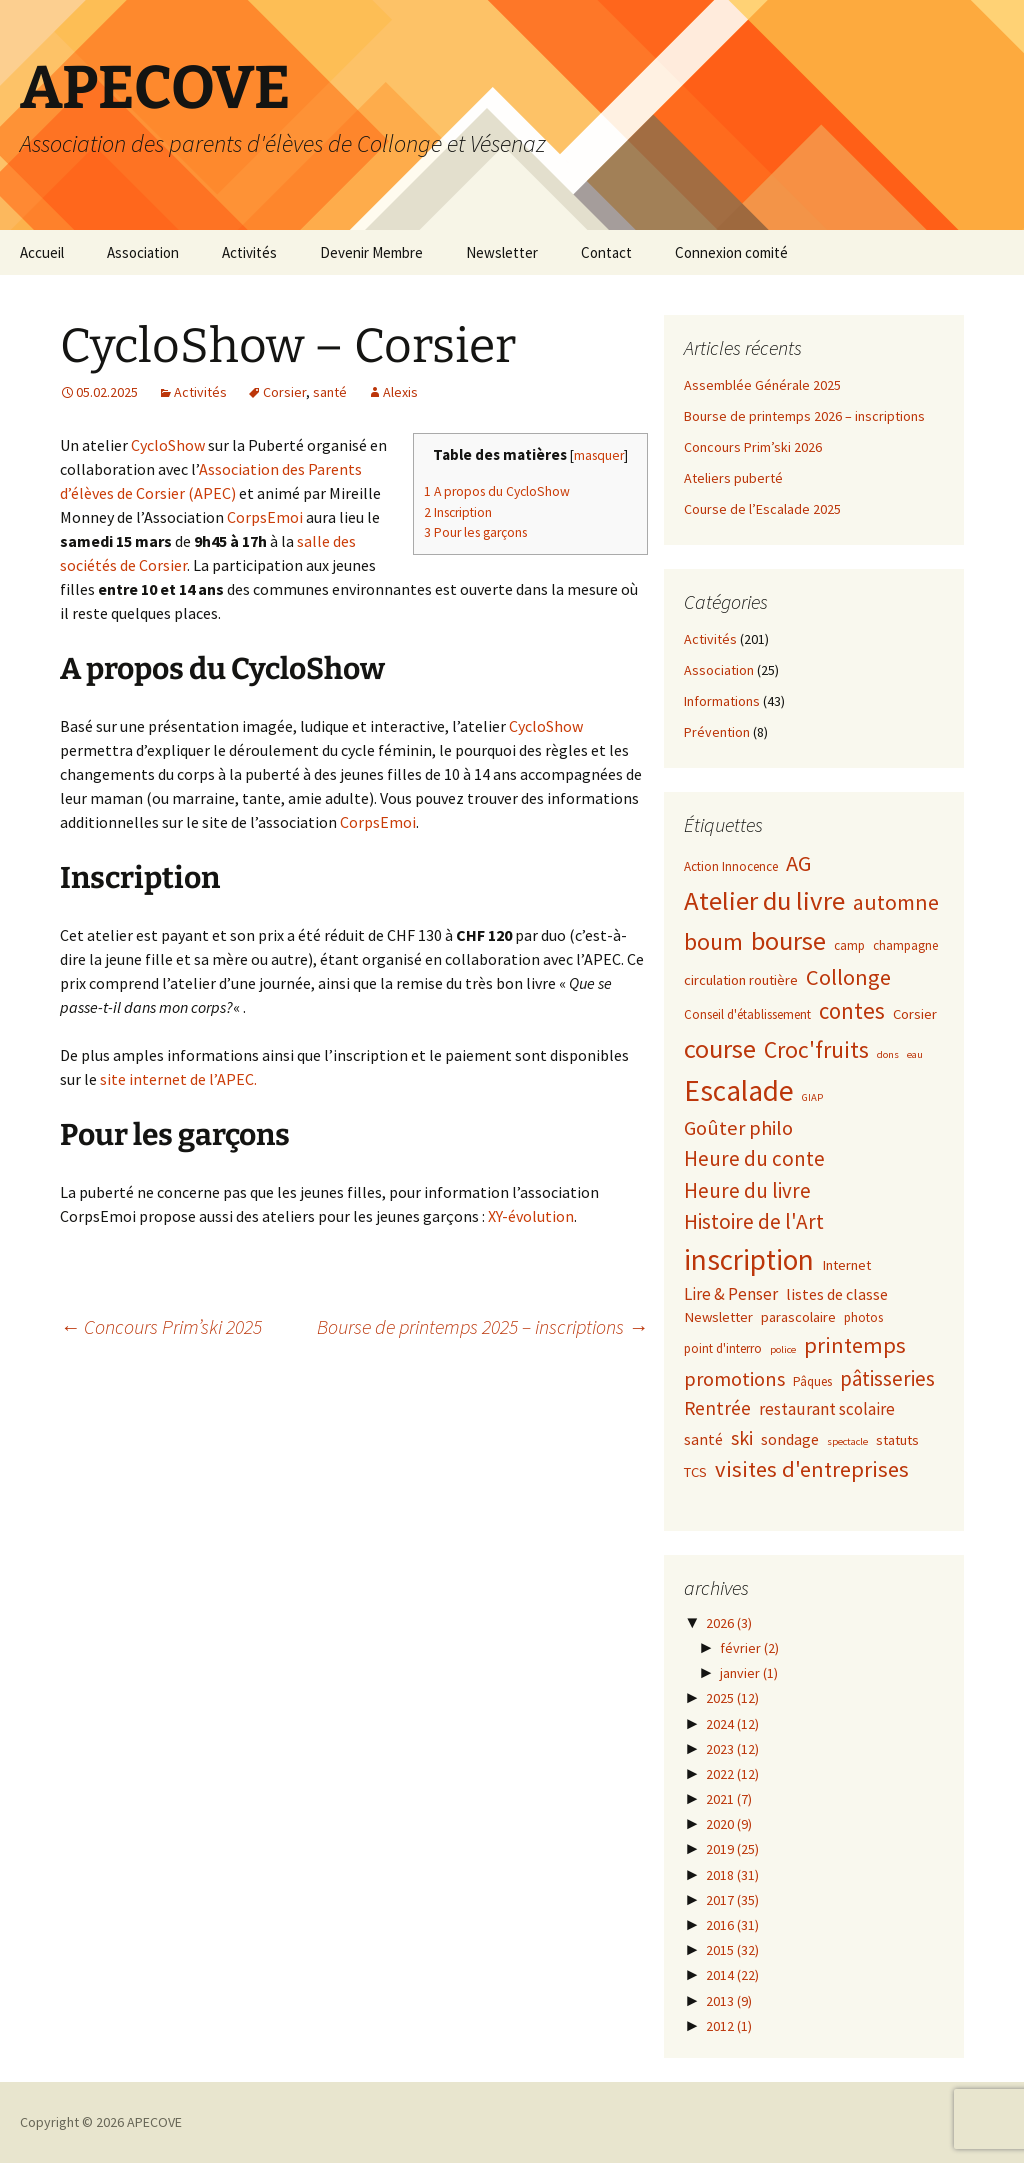  I want to click on janvier, so click(749, 1673).